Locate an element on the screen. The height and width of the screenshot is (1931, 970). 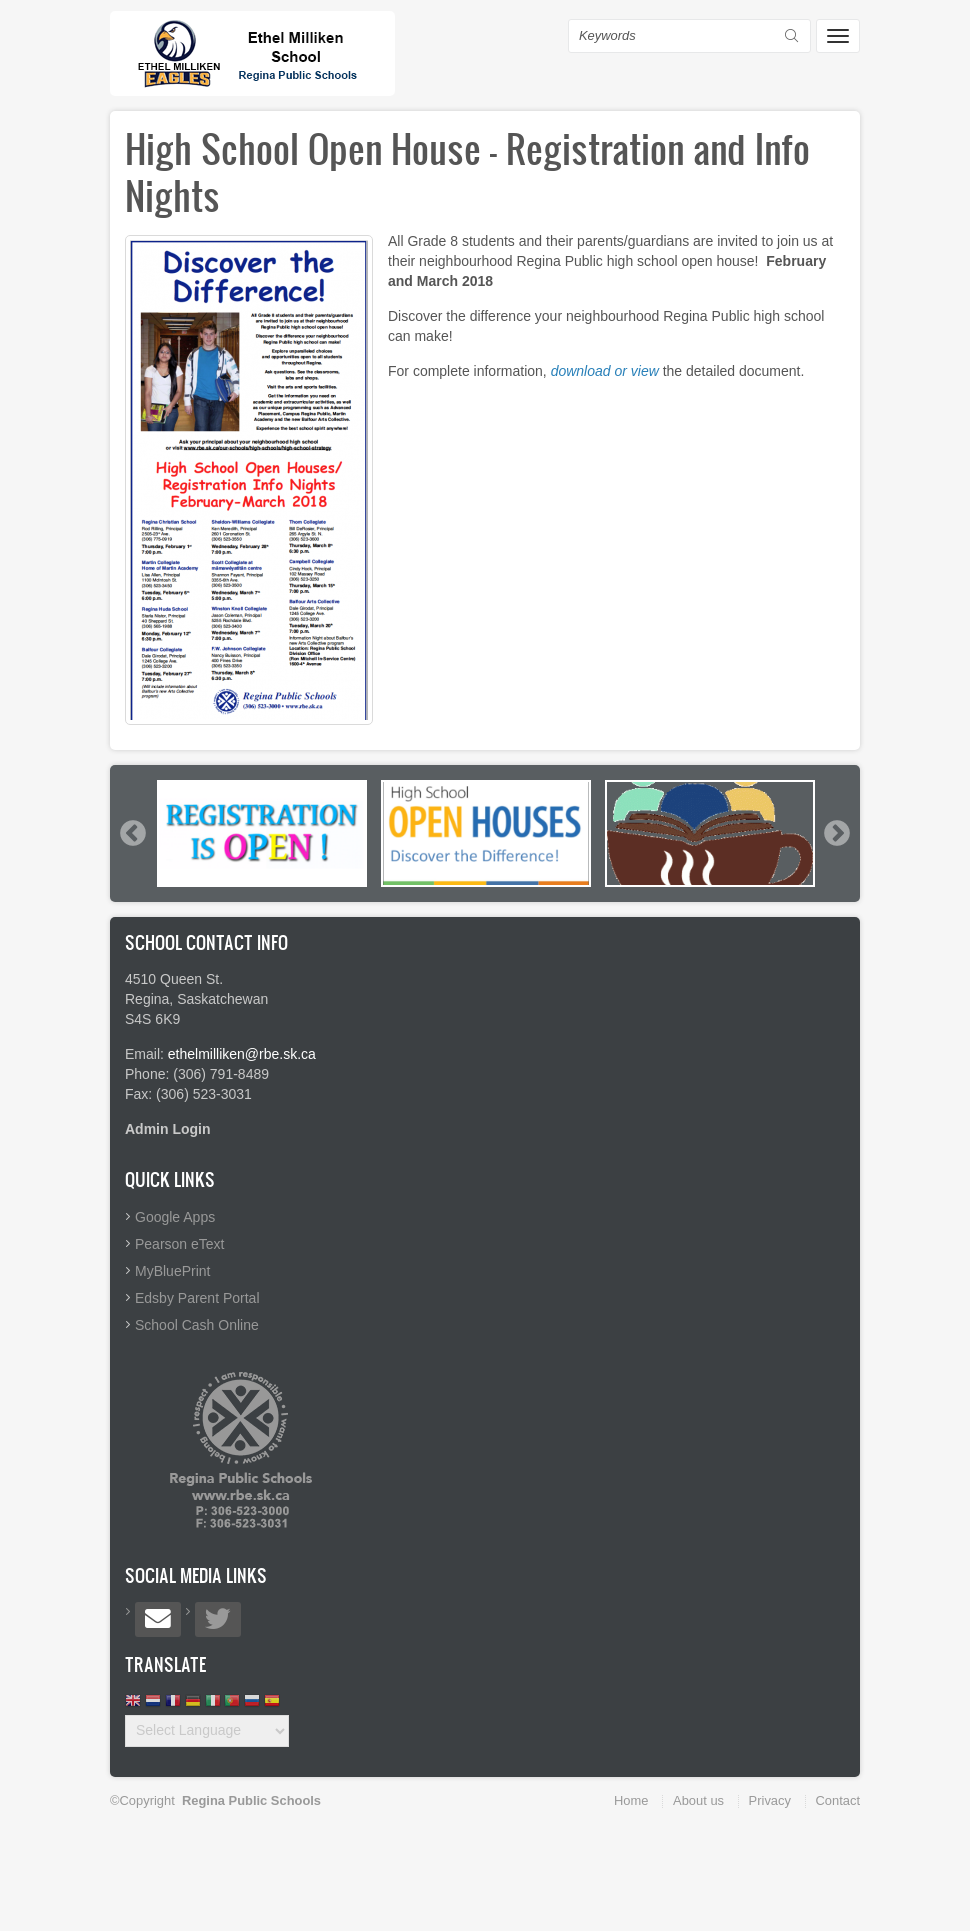
MyBluePrint is located at coordinates (172, 1271).